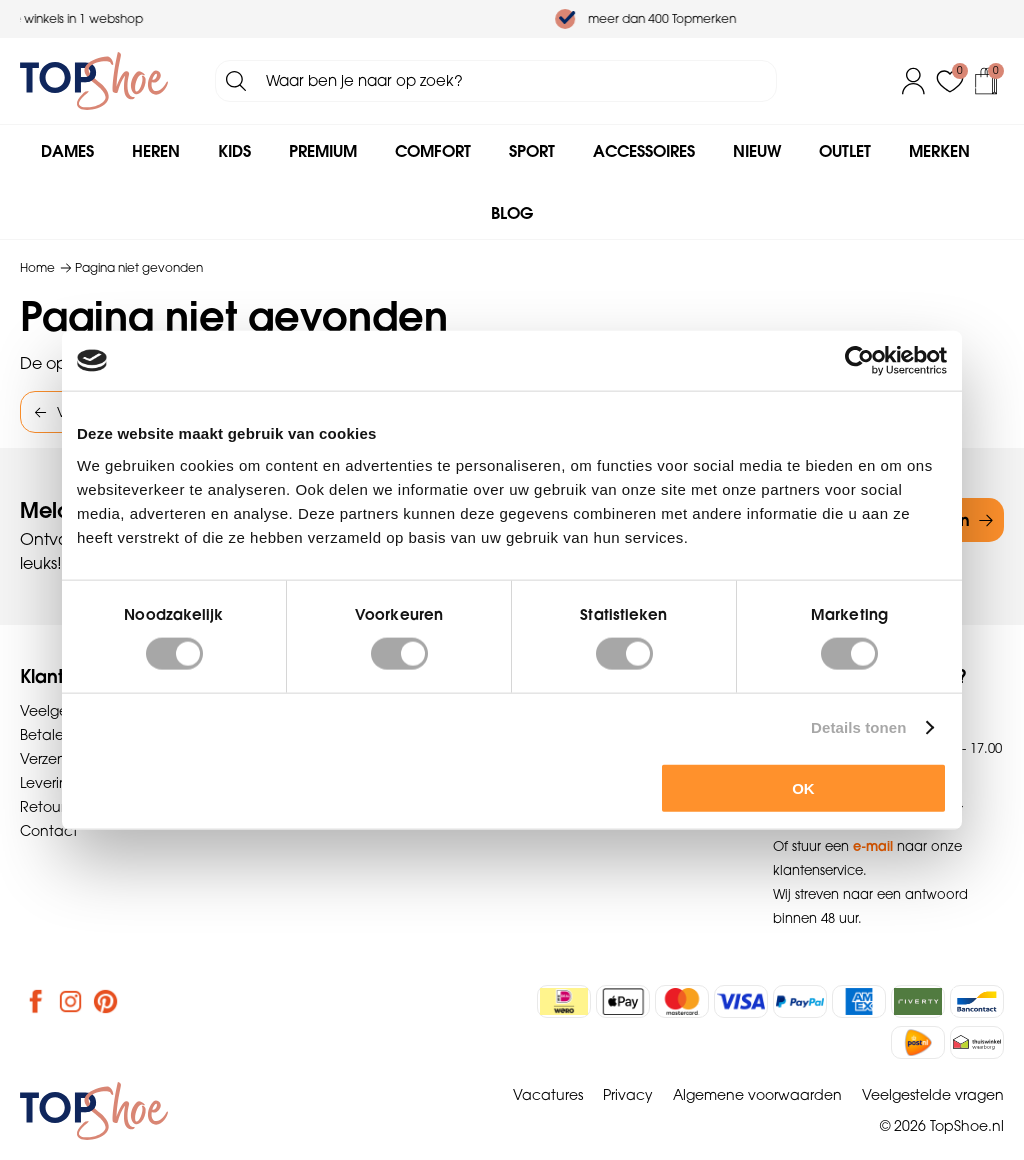 The image size is (1024, 1160). I want to click on Details tonen, so click(858, 727).